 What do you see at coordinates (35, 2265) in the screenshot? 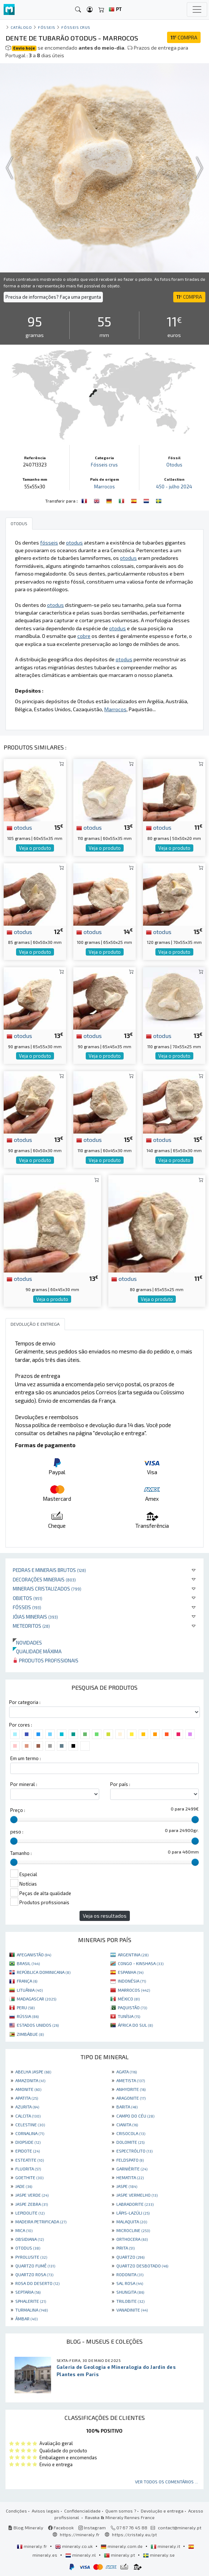
I see `QUARTZO FUMÊ` at bounding box center [35, 2265].